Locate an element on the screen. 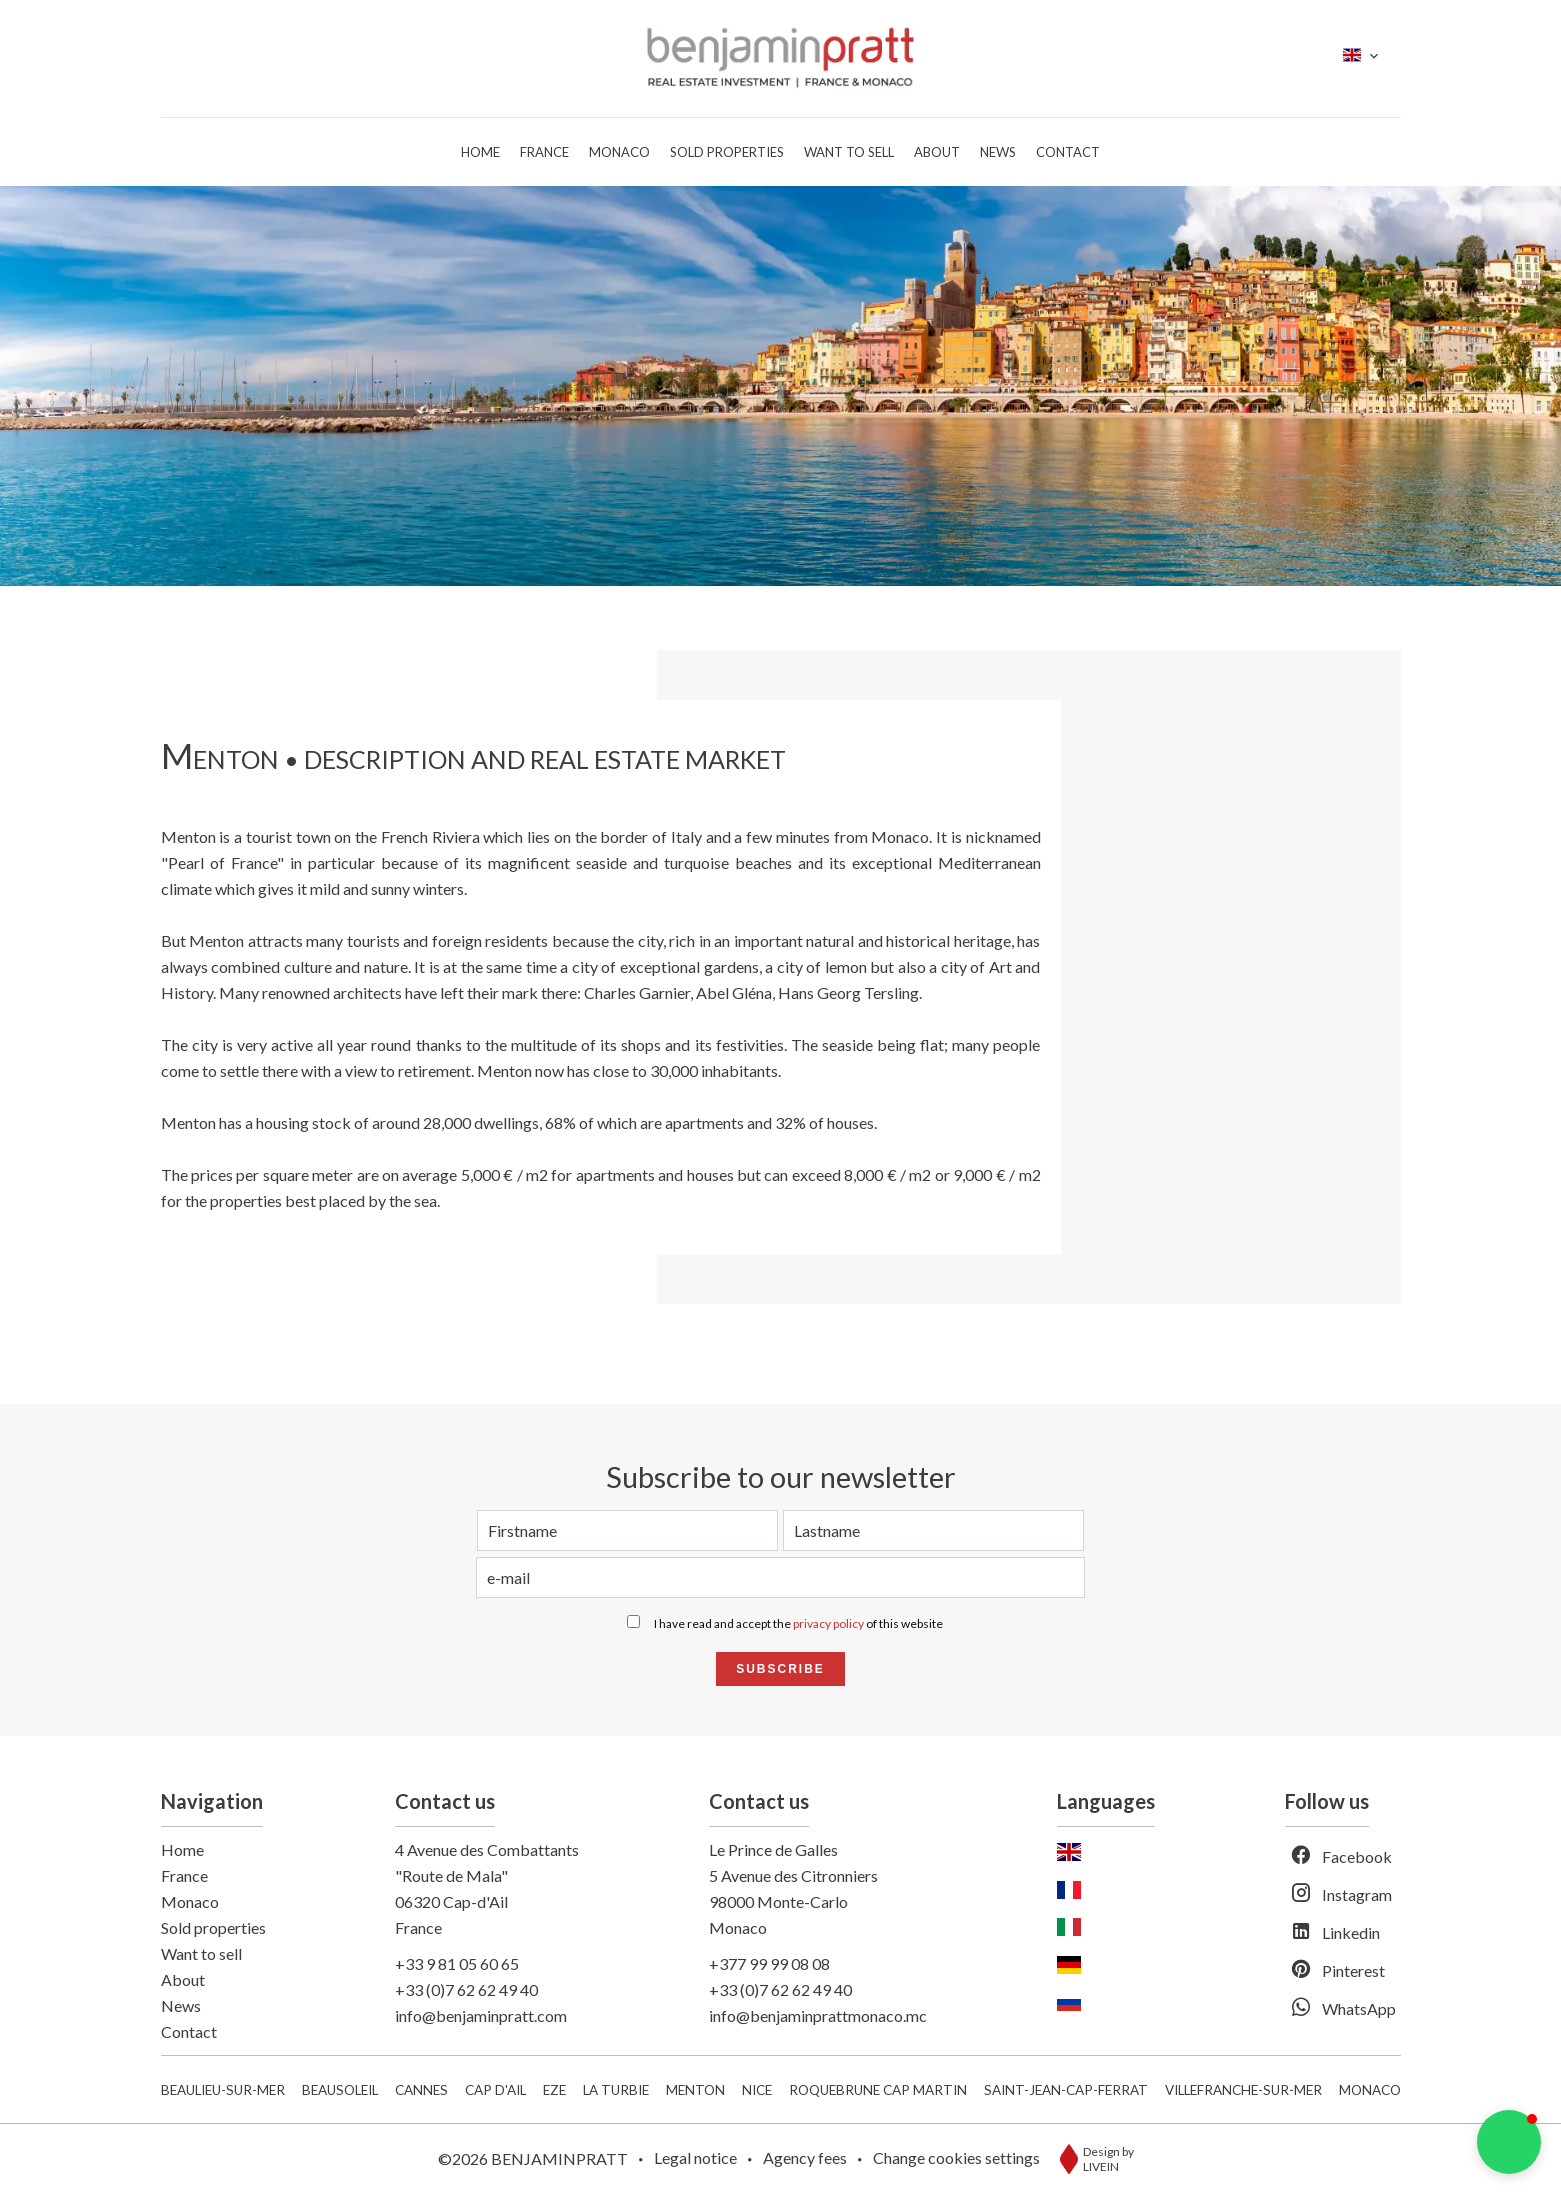 Image resolution: width=1561 pixels, height=2194 pixels. +33 (0)7 62 62 49 40 is located at coordinates (466, 1989).